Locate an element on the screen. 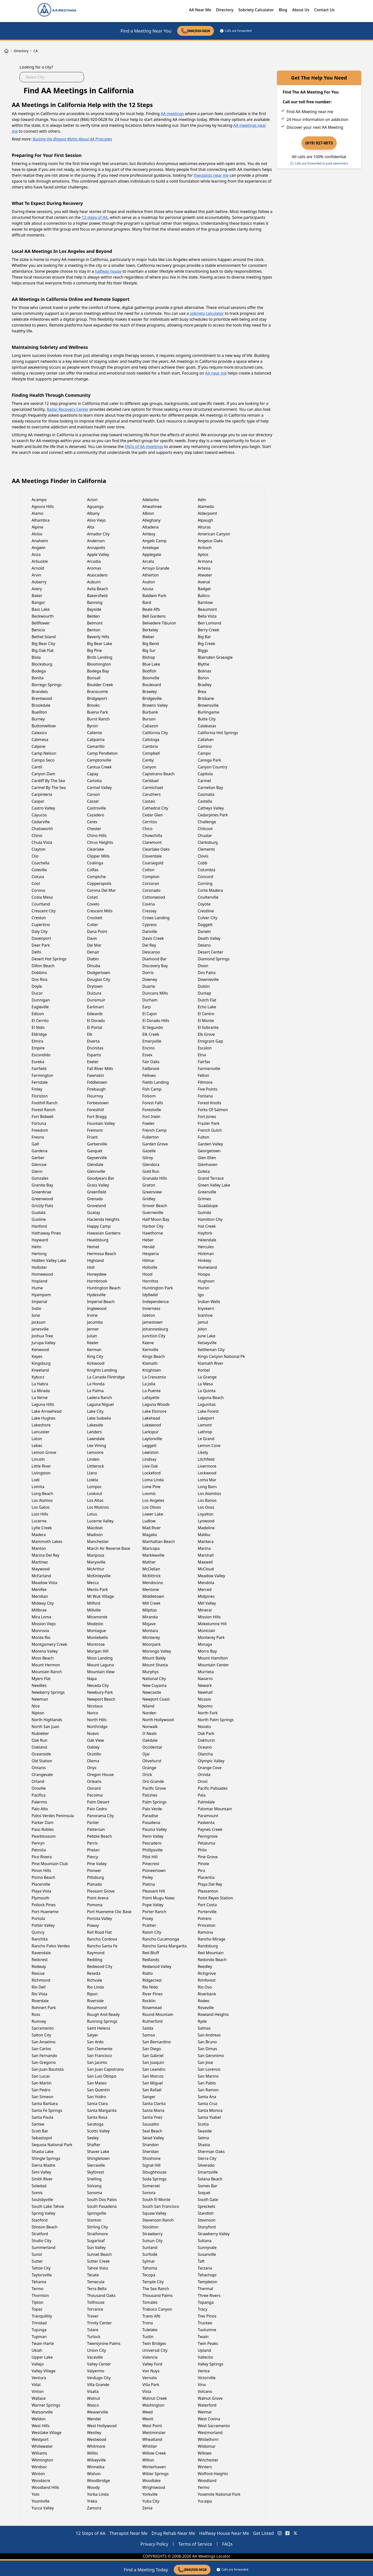 Image resolution: width=373 pixels, height=2576 pixels. Fort Jones is located at coordinates (207, 1116).